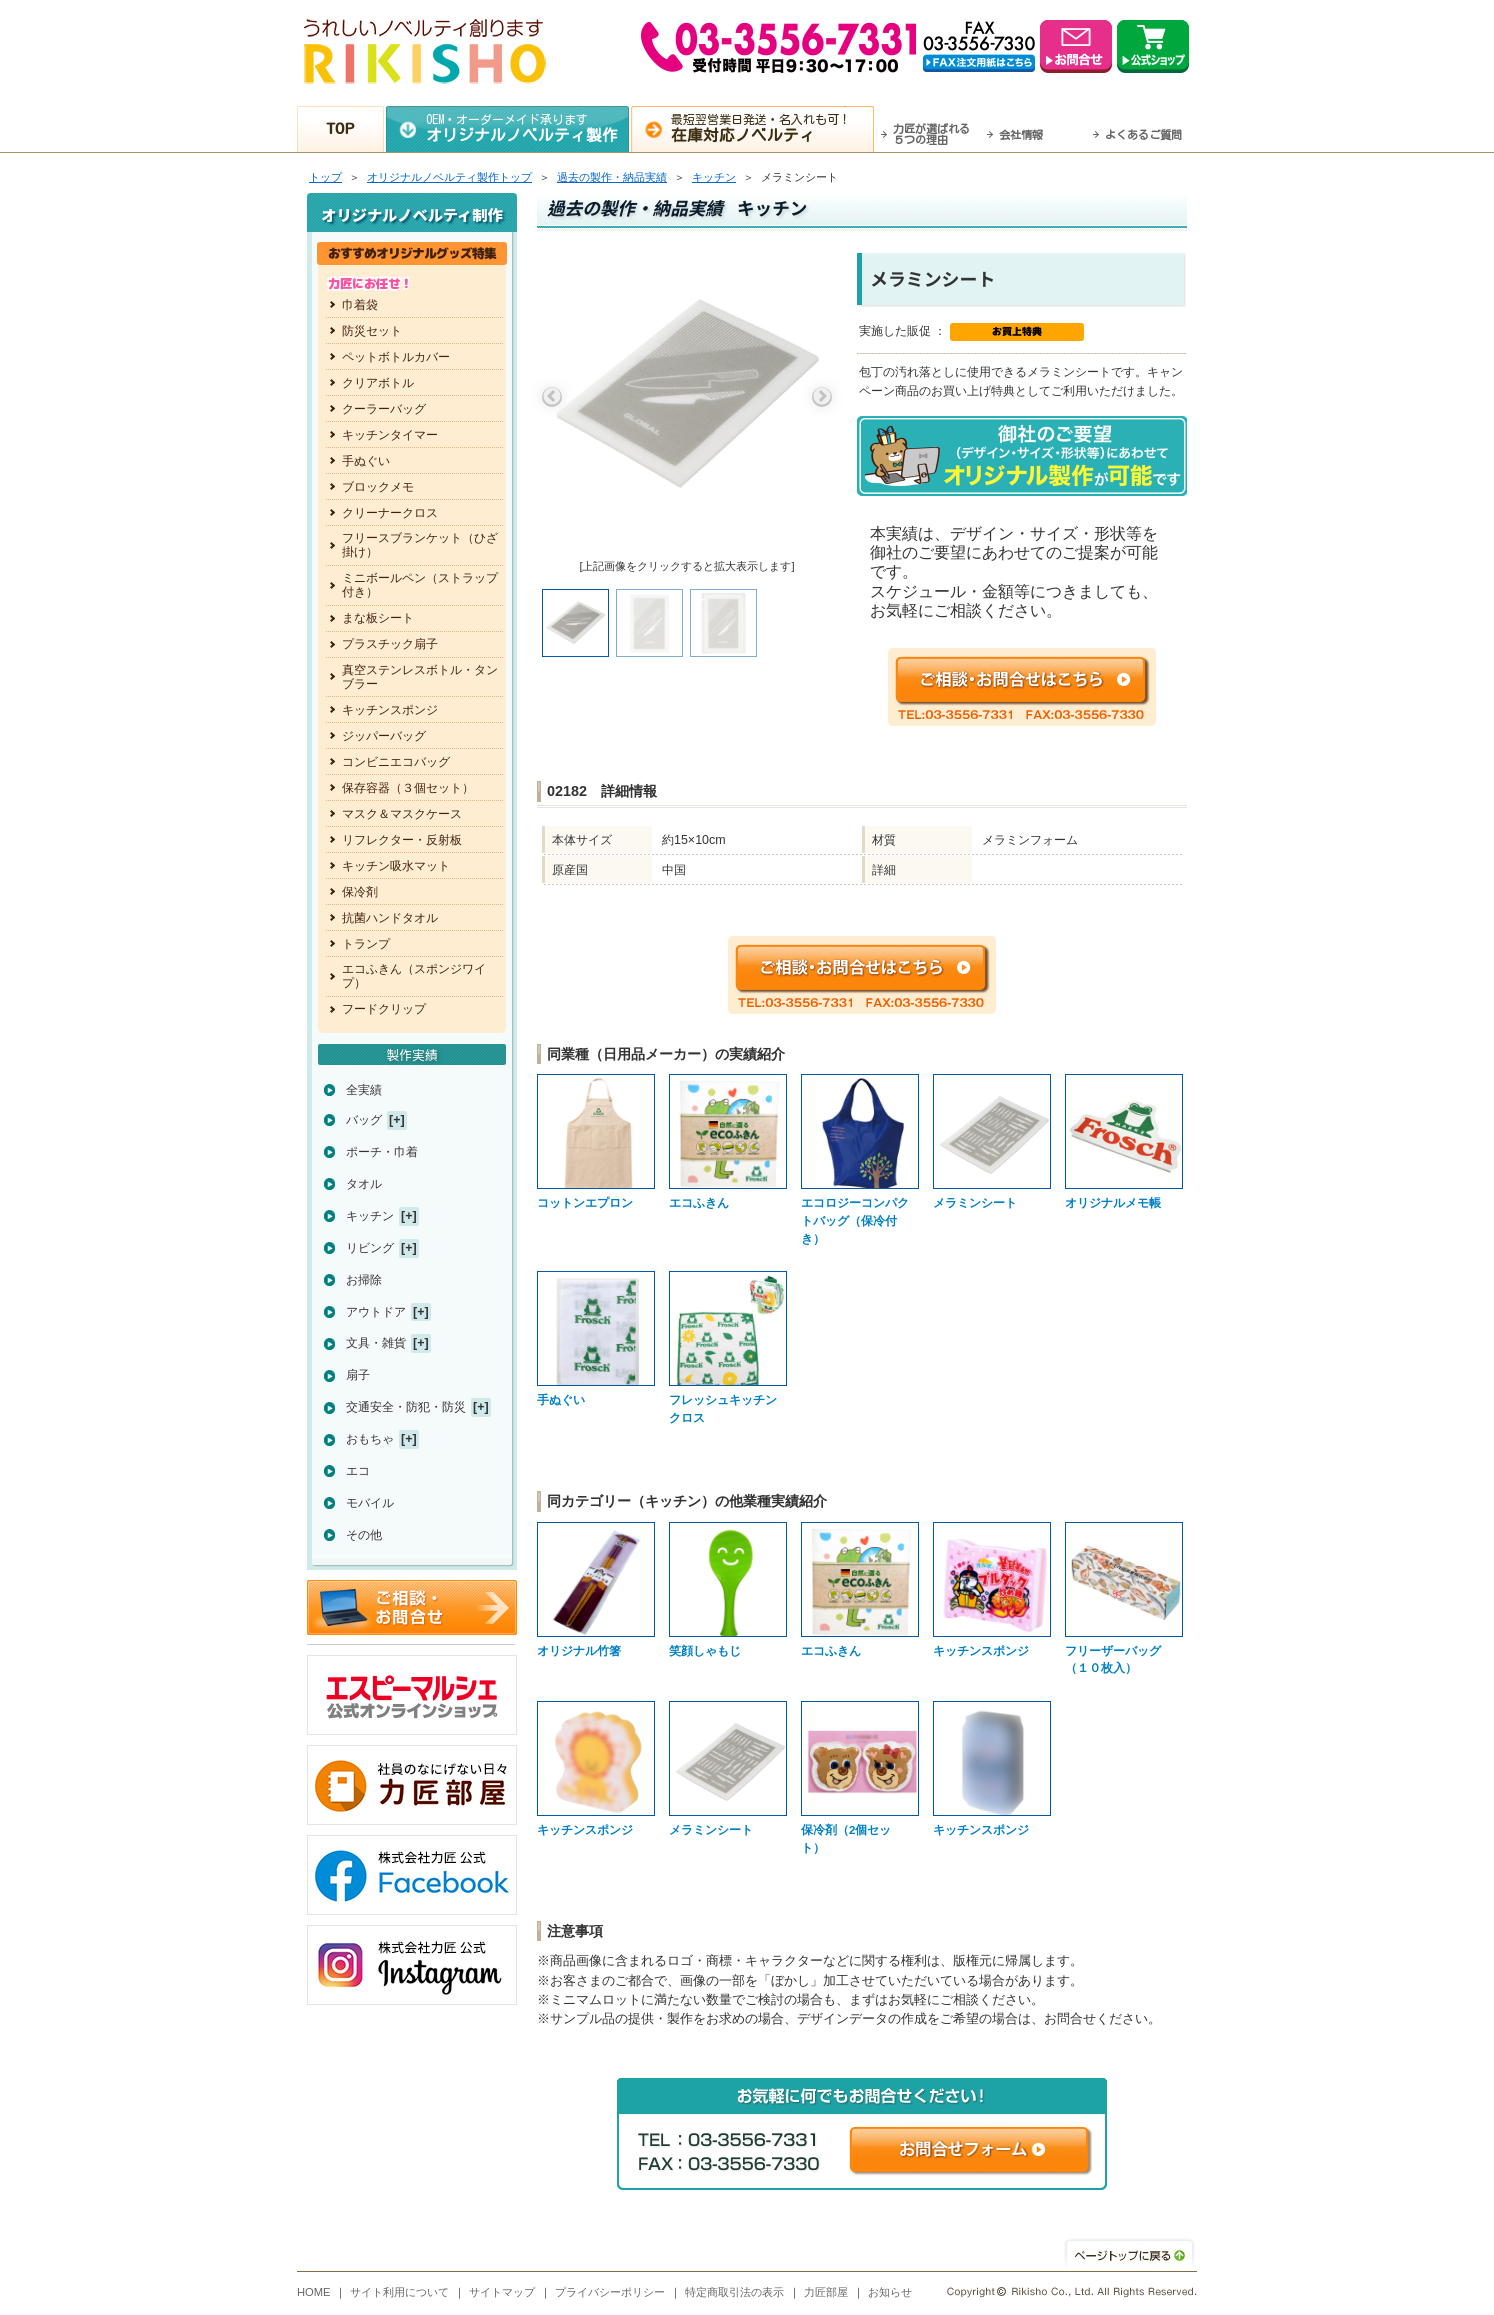  I want to click on リビング, so click(370, 1248).